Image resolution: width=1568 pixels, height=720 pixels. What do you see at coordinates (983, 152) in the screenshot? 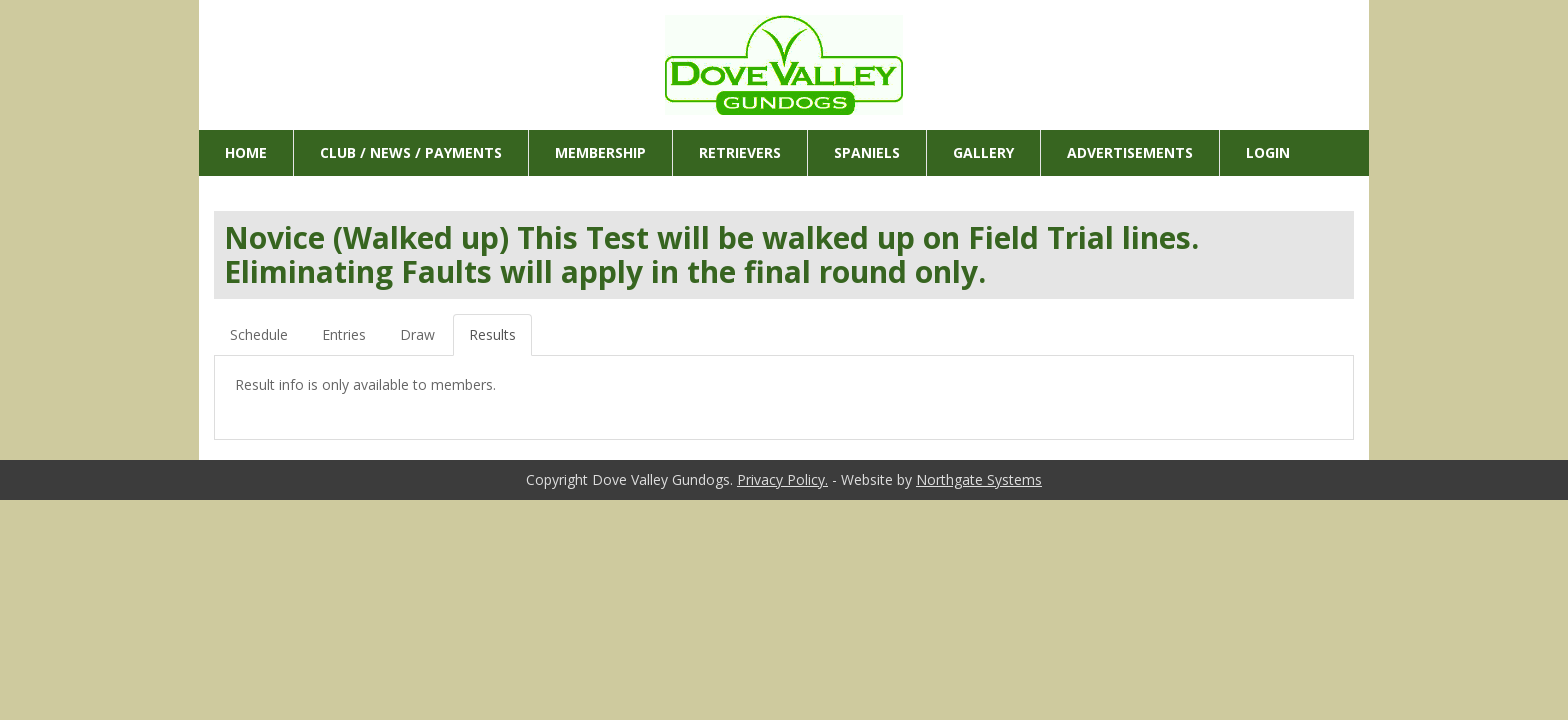
I see `Gallery` at bounding box center [983, 152].